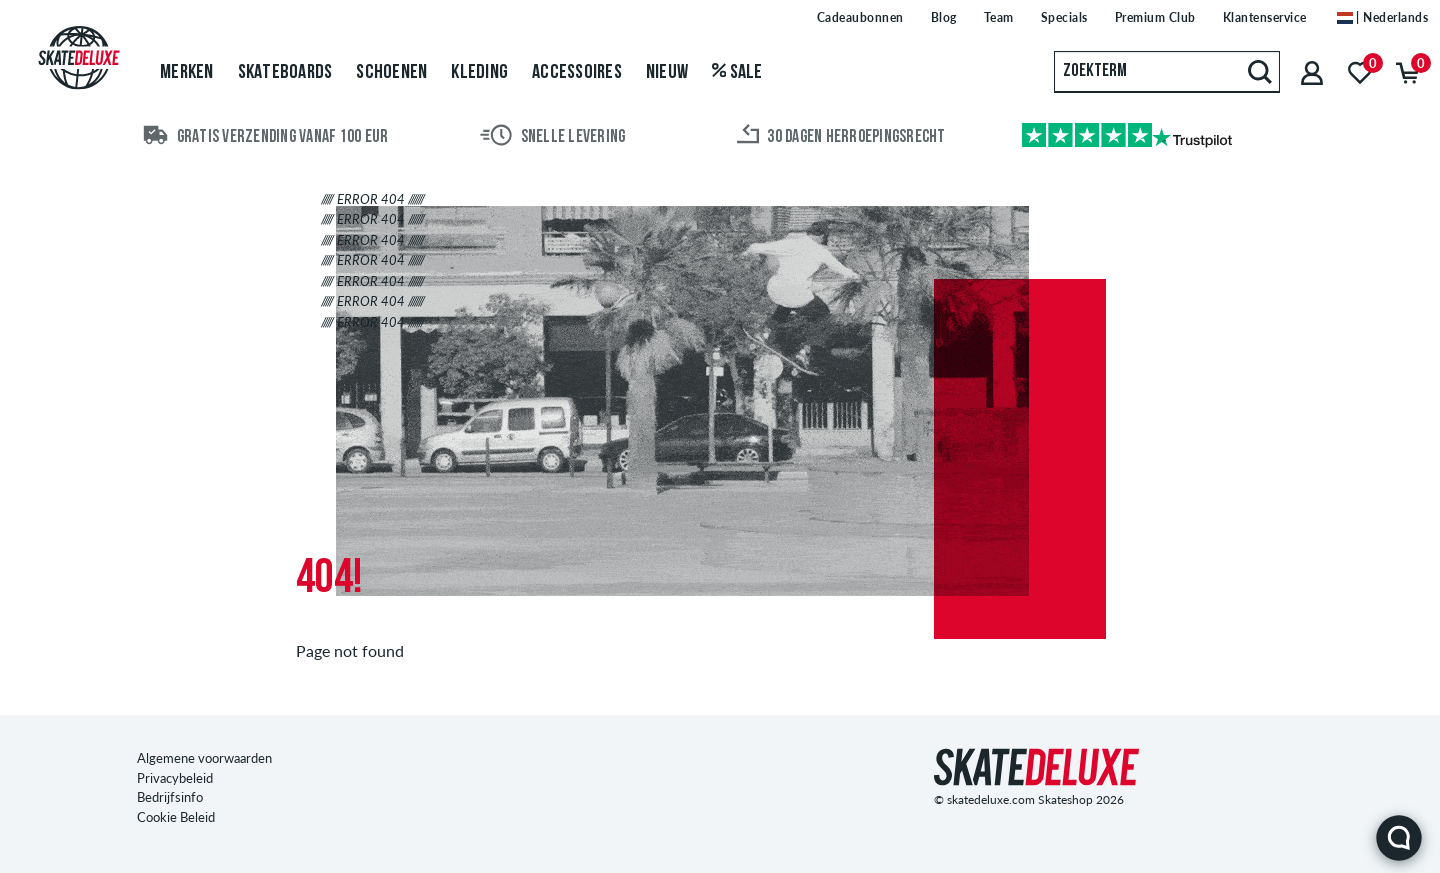 The width and height of the screenshot is (1440, 873). What do you see at coordinates (285, 73) in the screenshot?
I see `Skateboards [menuitem]` at bounding box center [285, 73].